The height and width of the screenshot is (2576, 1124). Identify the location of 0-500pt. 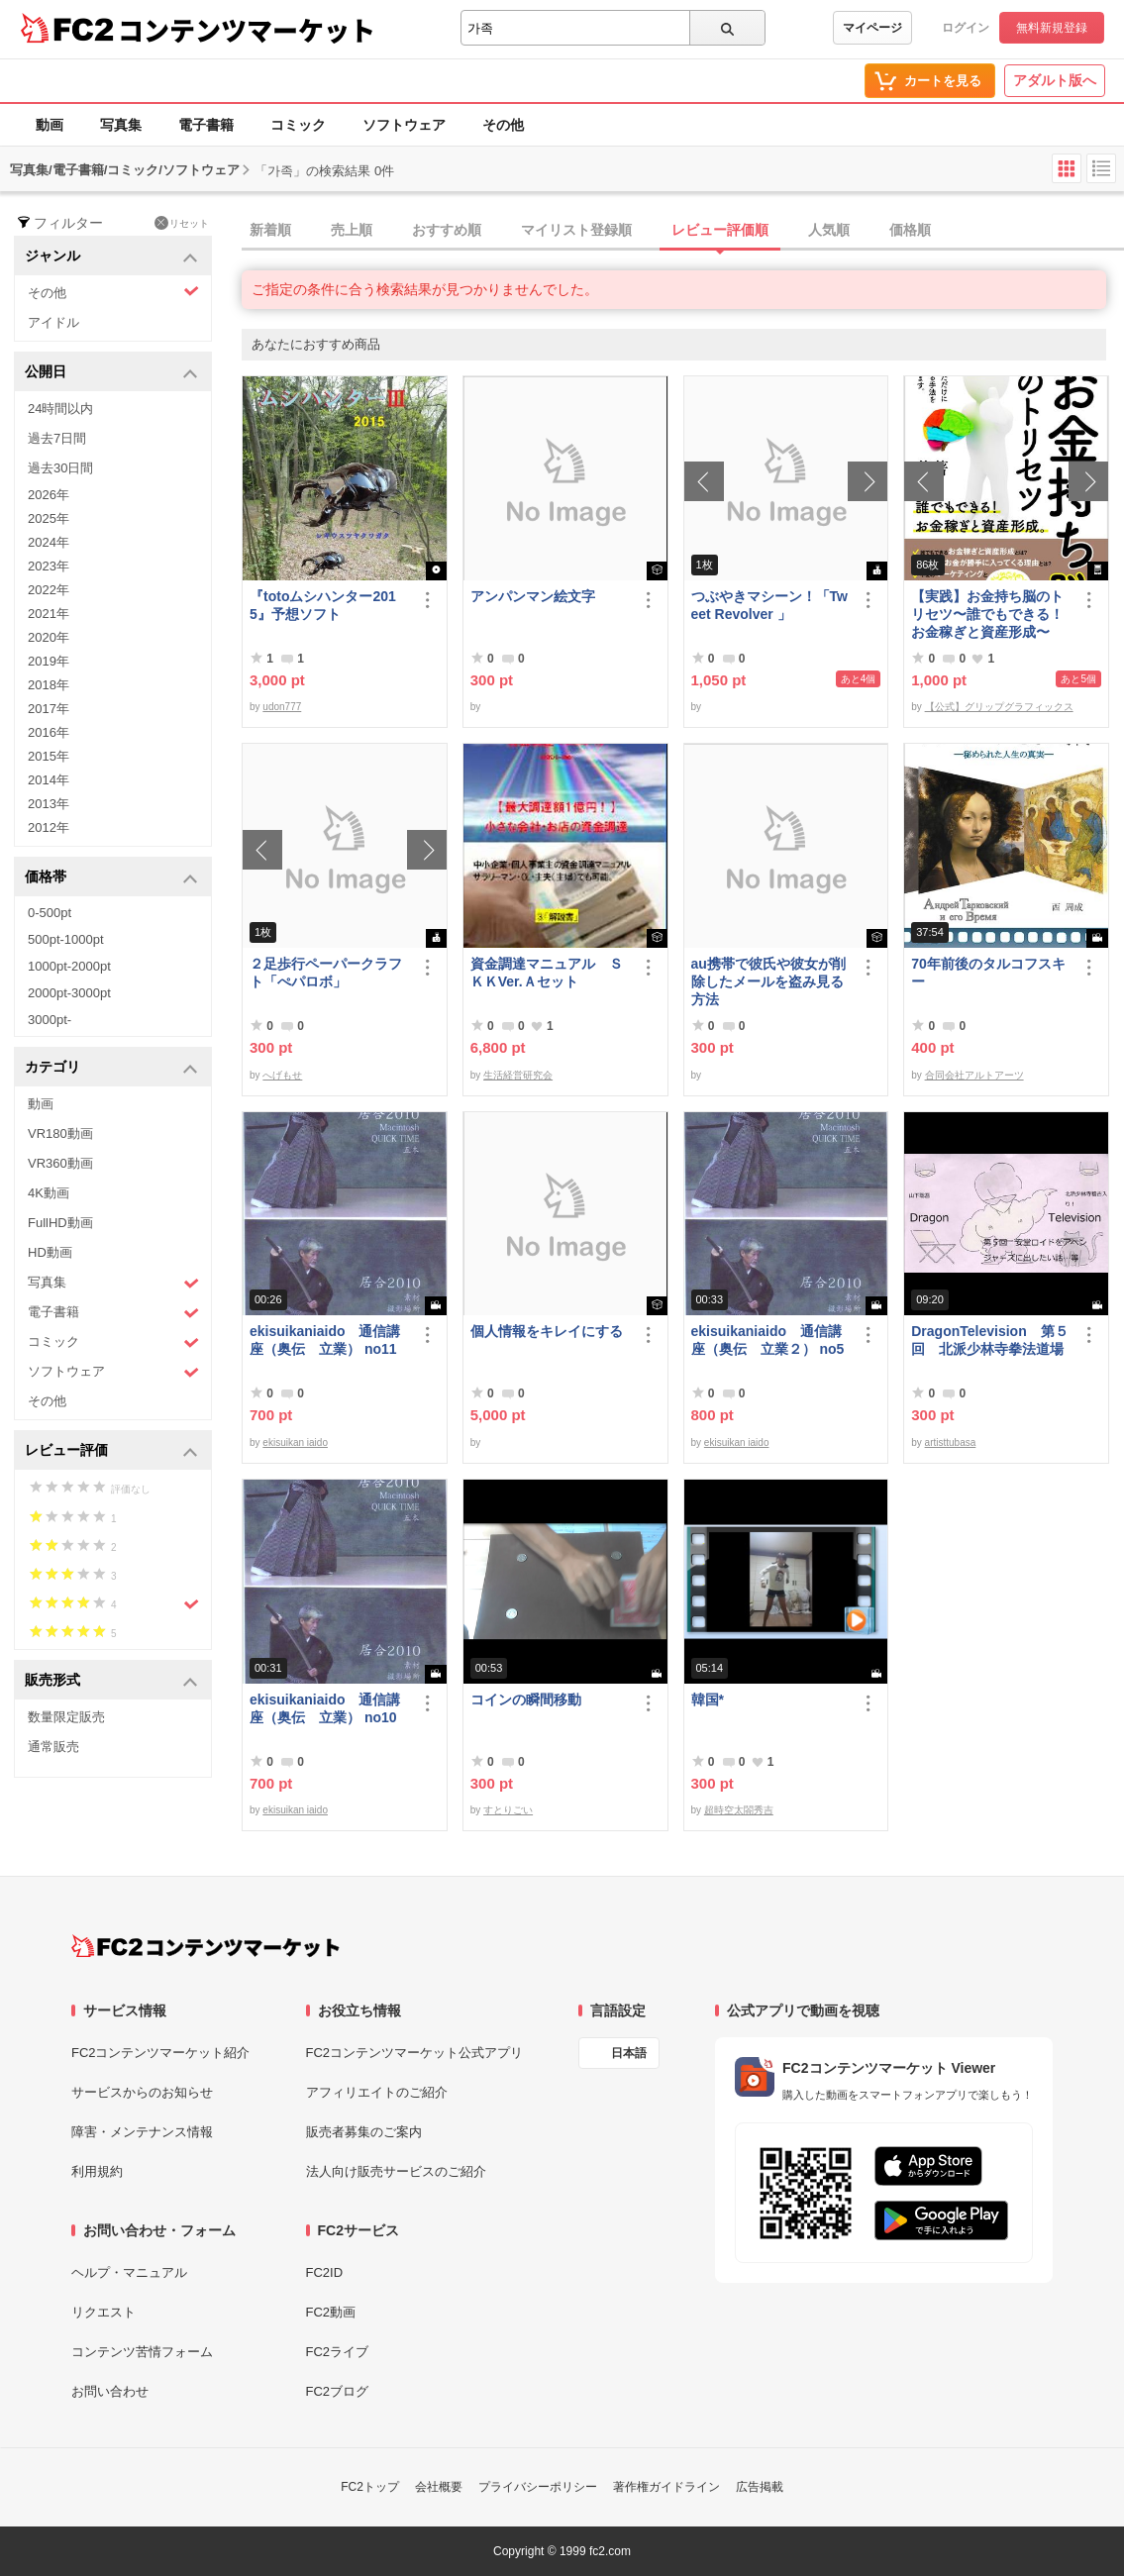
(49, 912).